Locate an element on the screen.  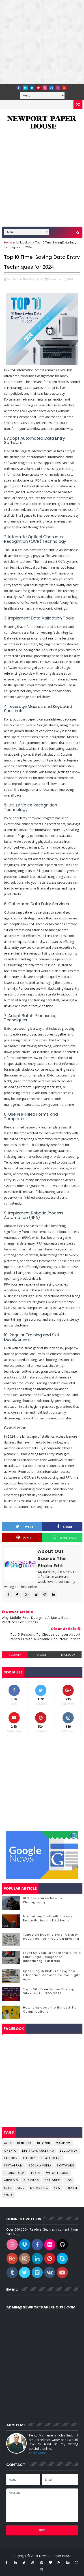
Benefits is located at coordinates (24, 2143).